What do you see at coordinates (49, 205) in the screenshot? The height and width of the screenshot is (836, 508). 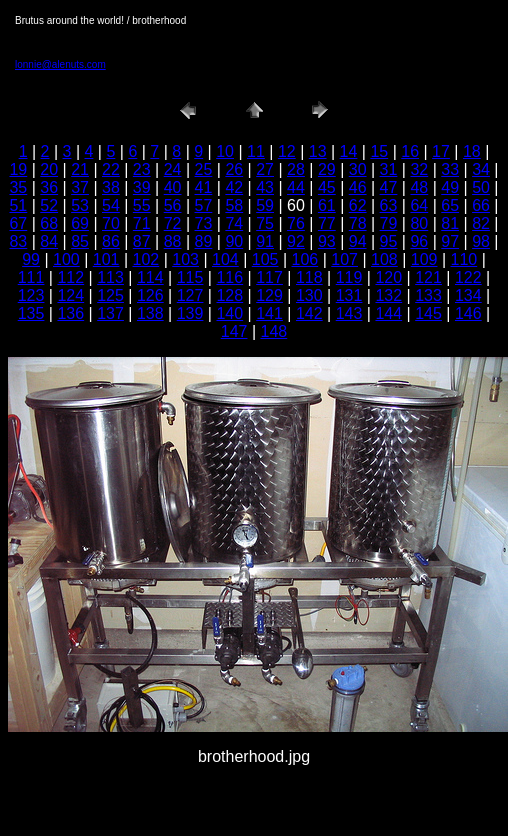 I see `52` at bounding box center [49, 205].